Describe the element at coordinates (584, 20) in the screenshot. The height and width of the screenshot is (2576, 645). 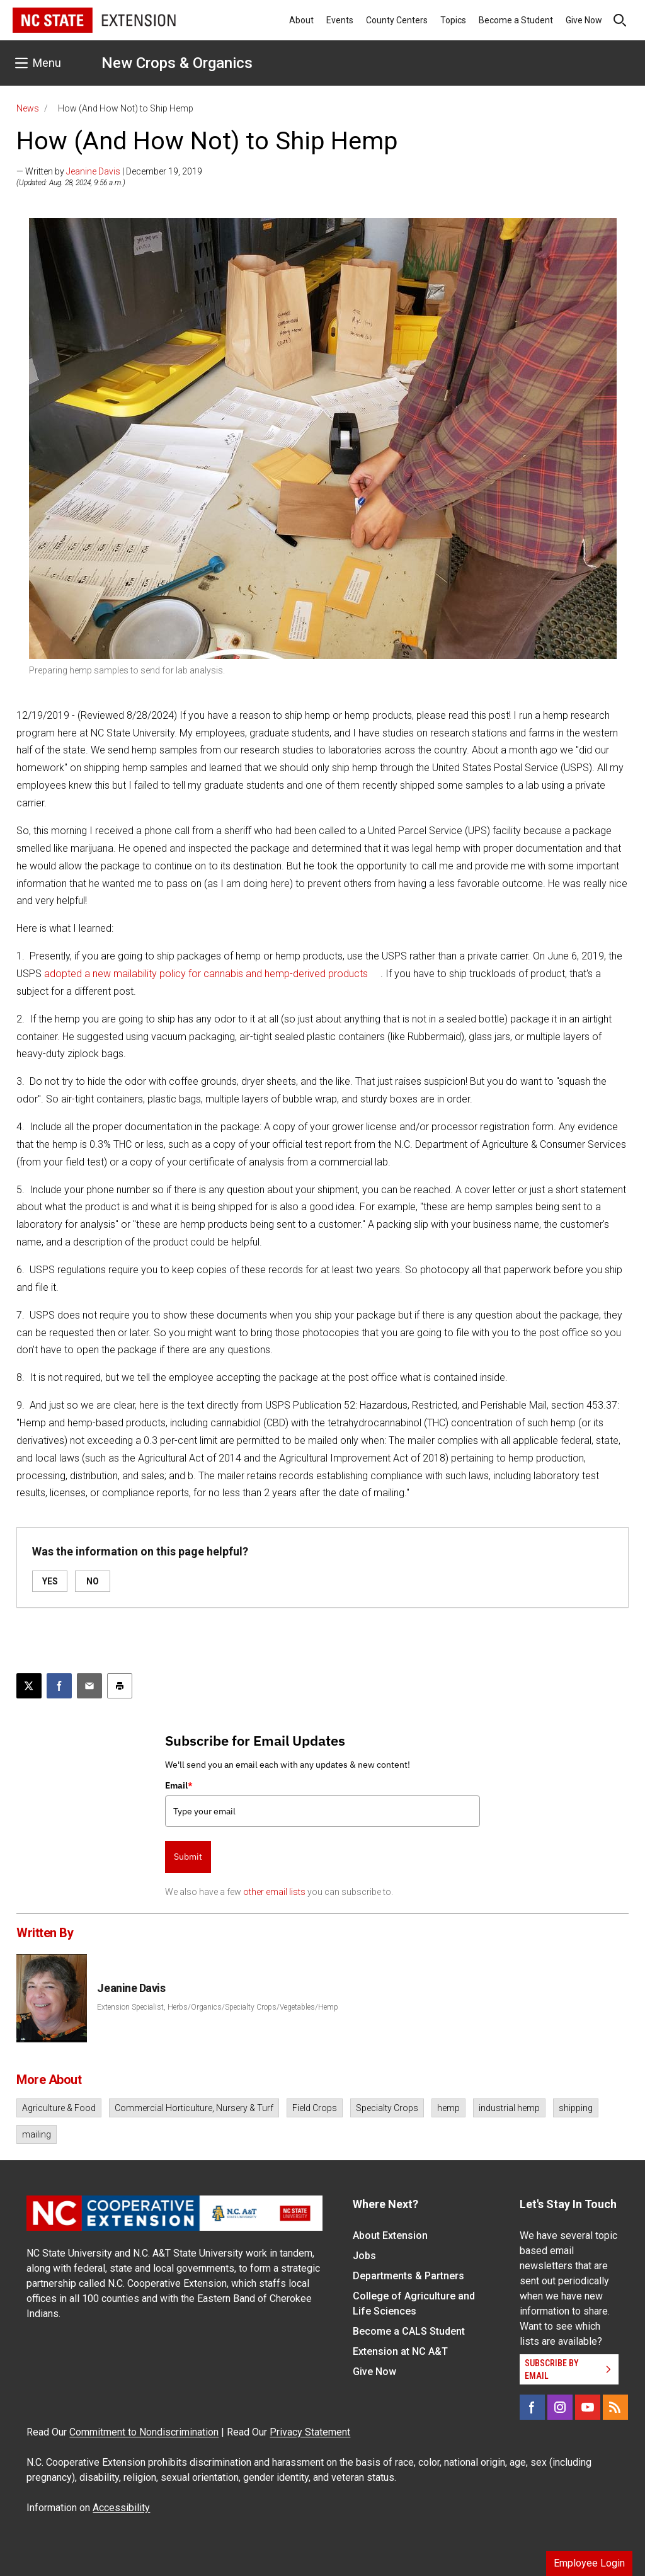
I see `Give Now` at that location.